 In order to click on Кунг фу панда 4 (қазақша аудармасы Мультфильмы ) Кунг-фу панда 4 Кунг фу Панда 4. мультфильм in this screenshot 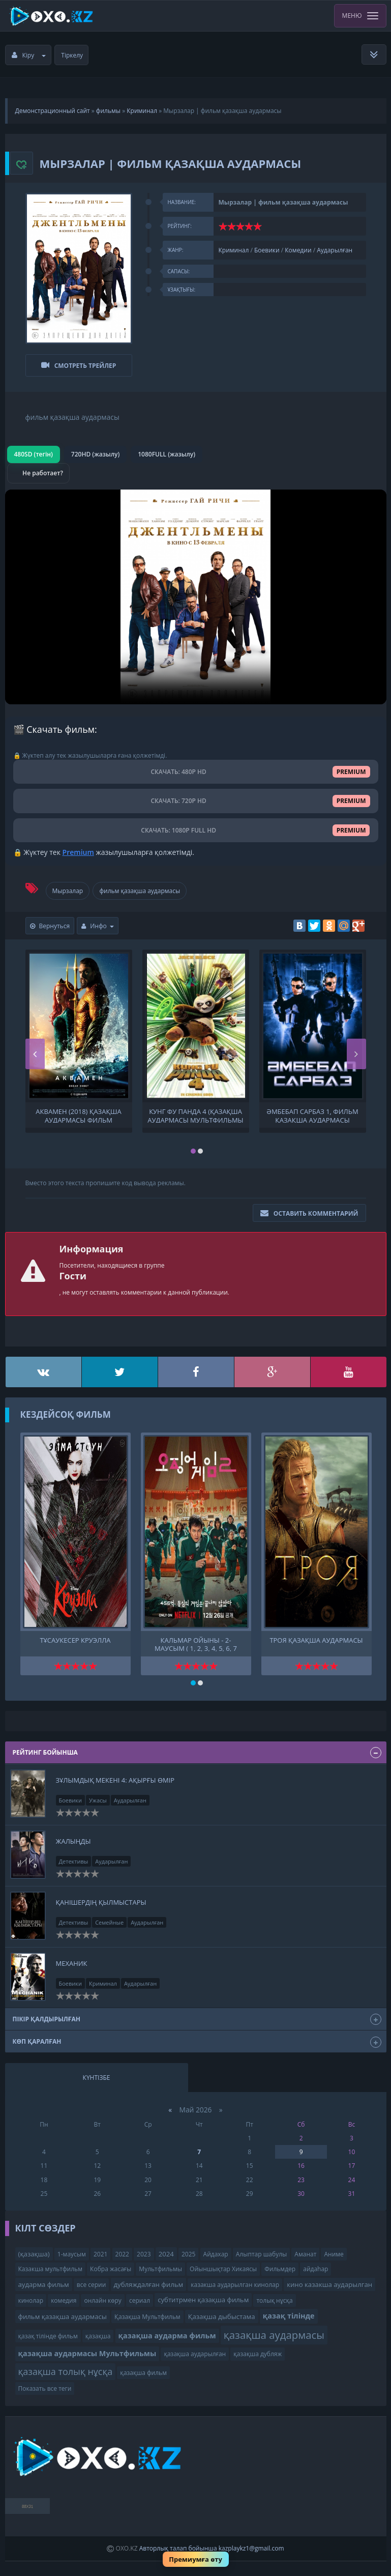, I will do `click(195, 1110)`.